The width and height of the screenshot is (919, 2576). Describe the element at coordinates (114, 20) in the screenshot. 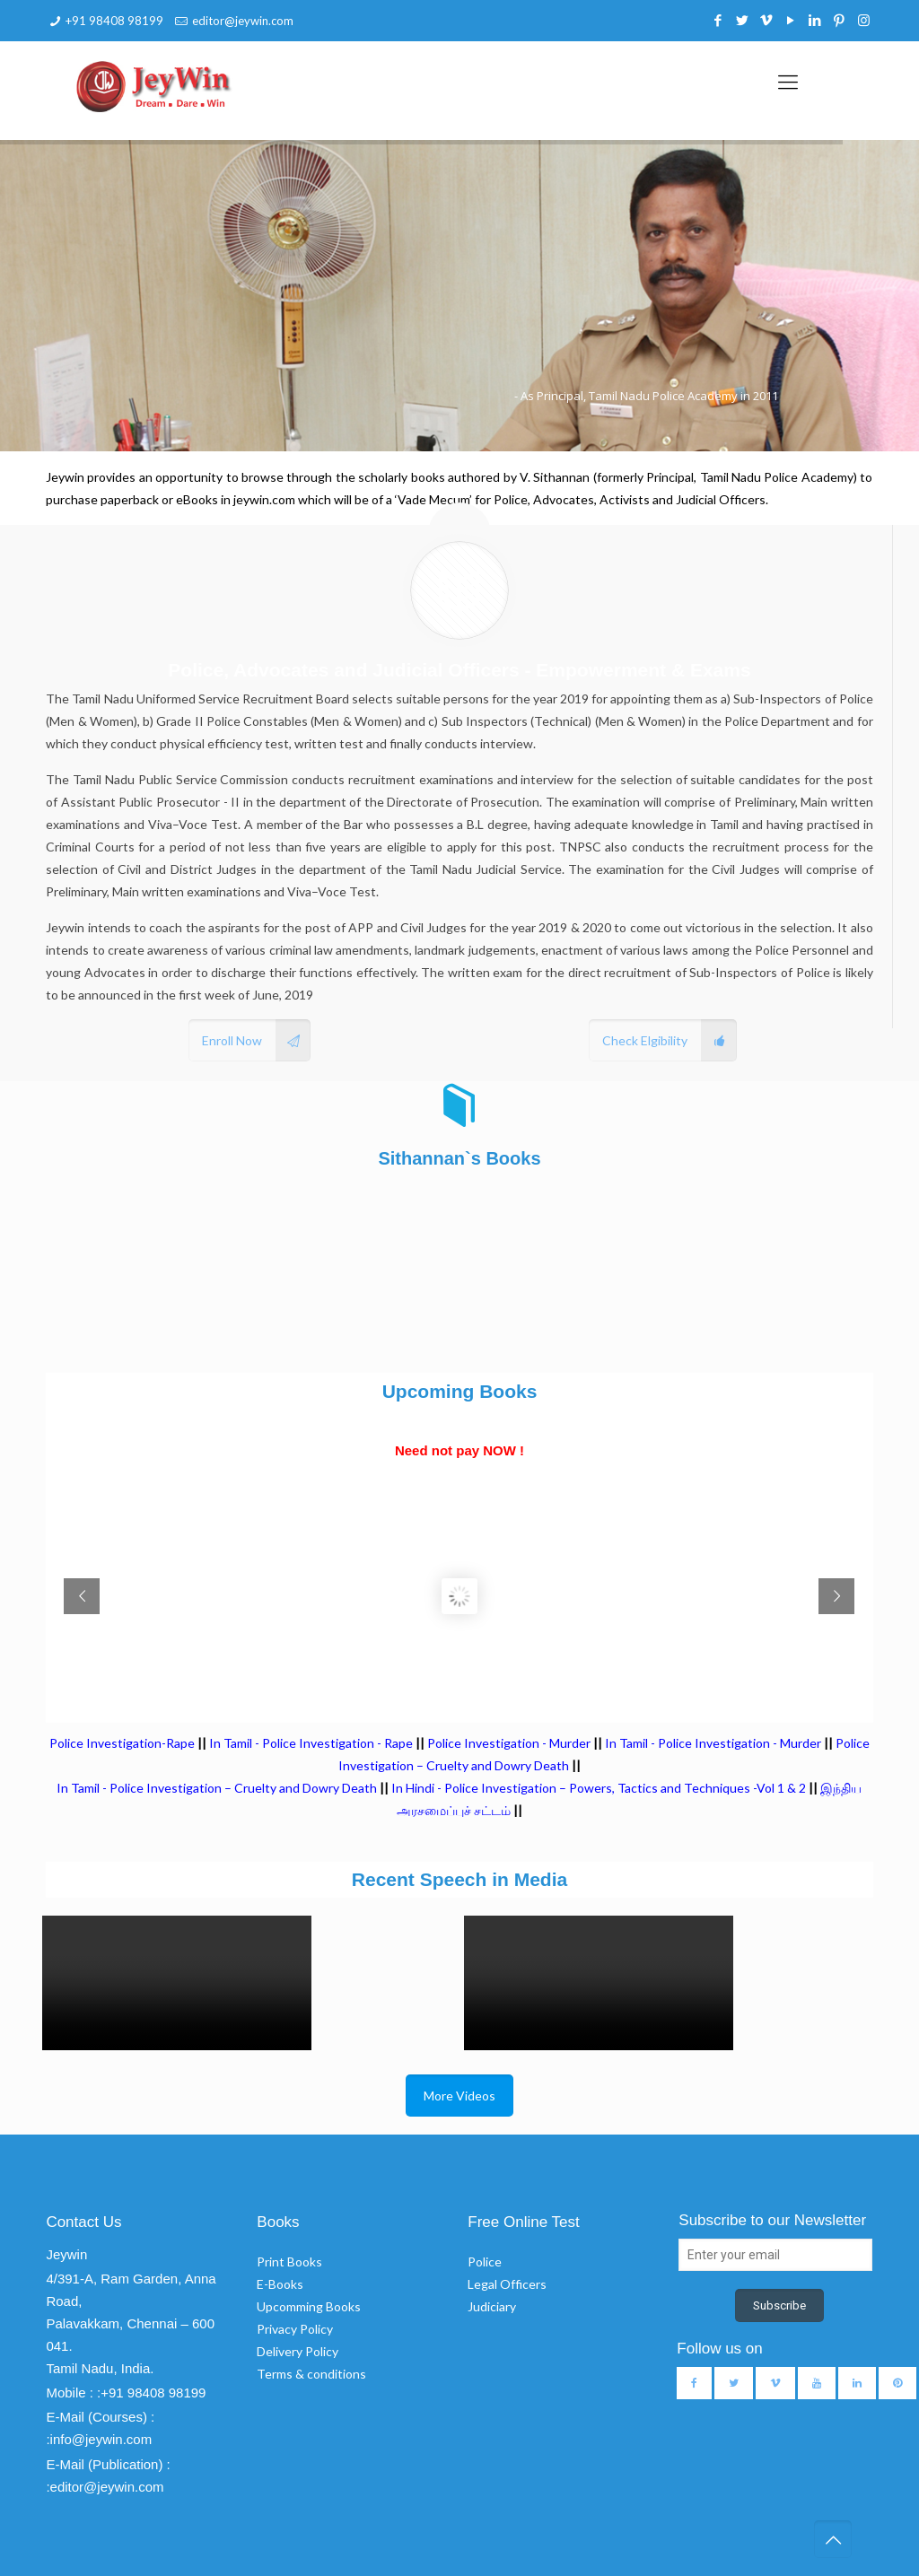

I see `+91 98408 98199` at that location.